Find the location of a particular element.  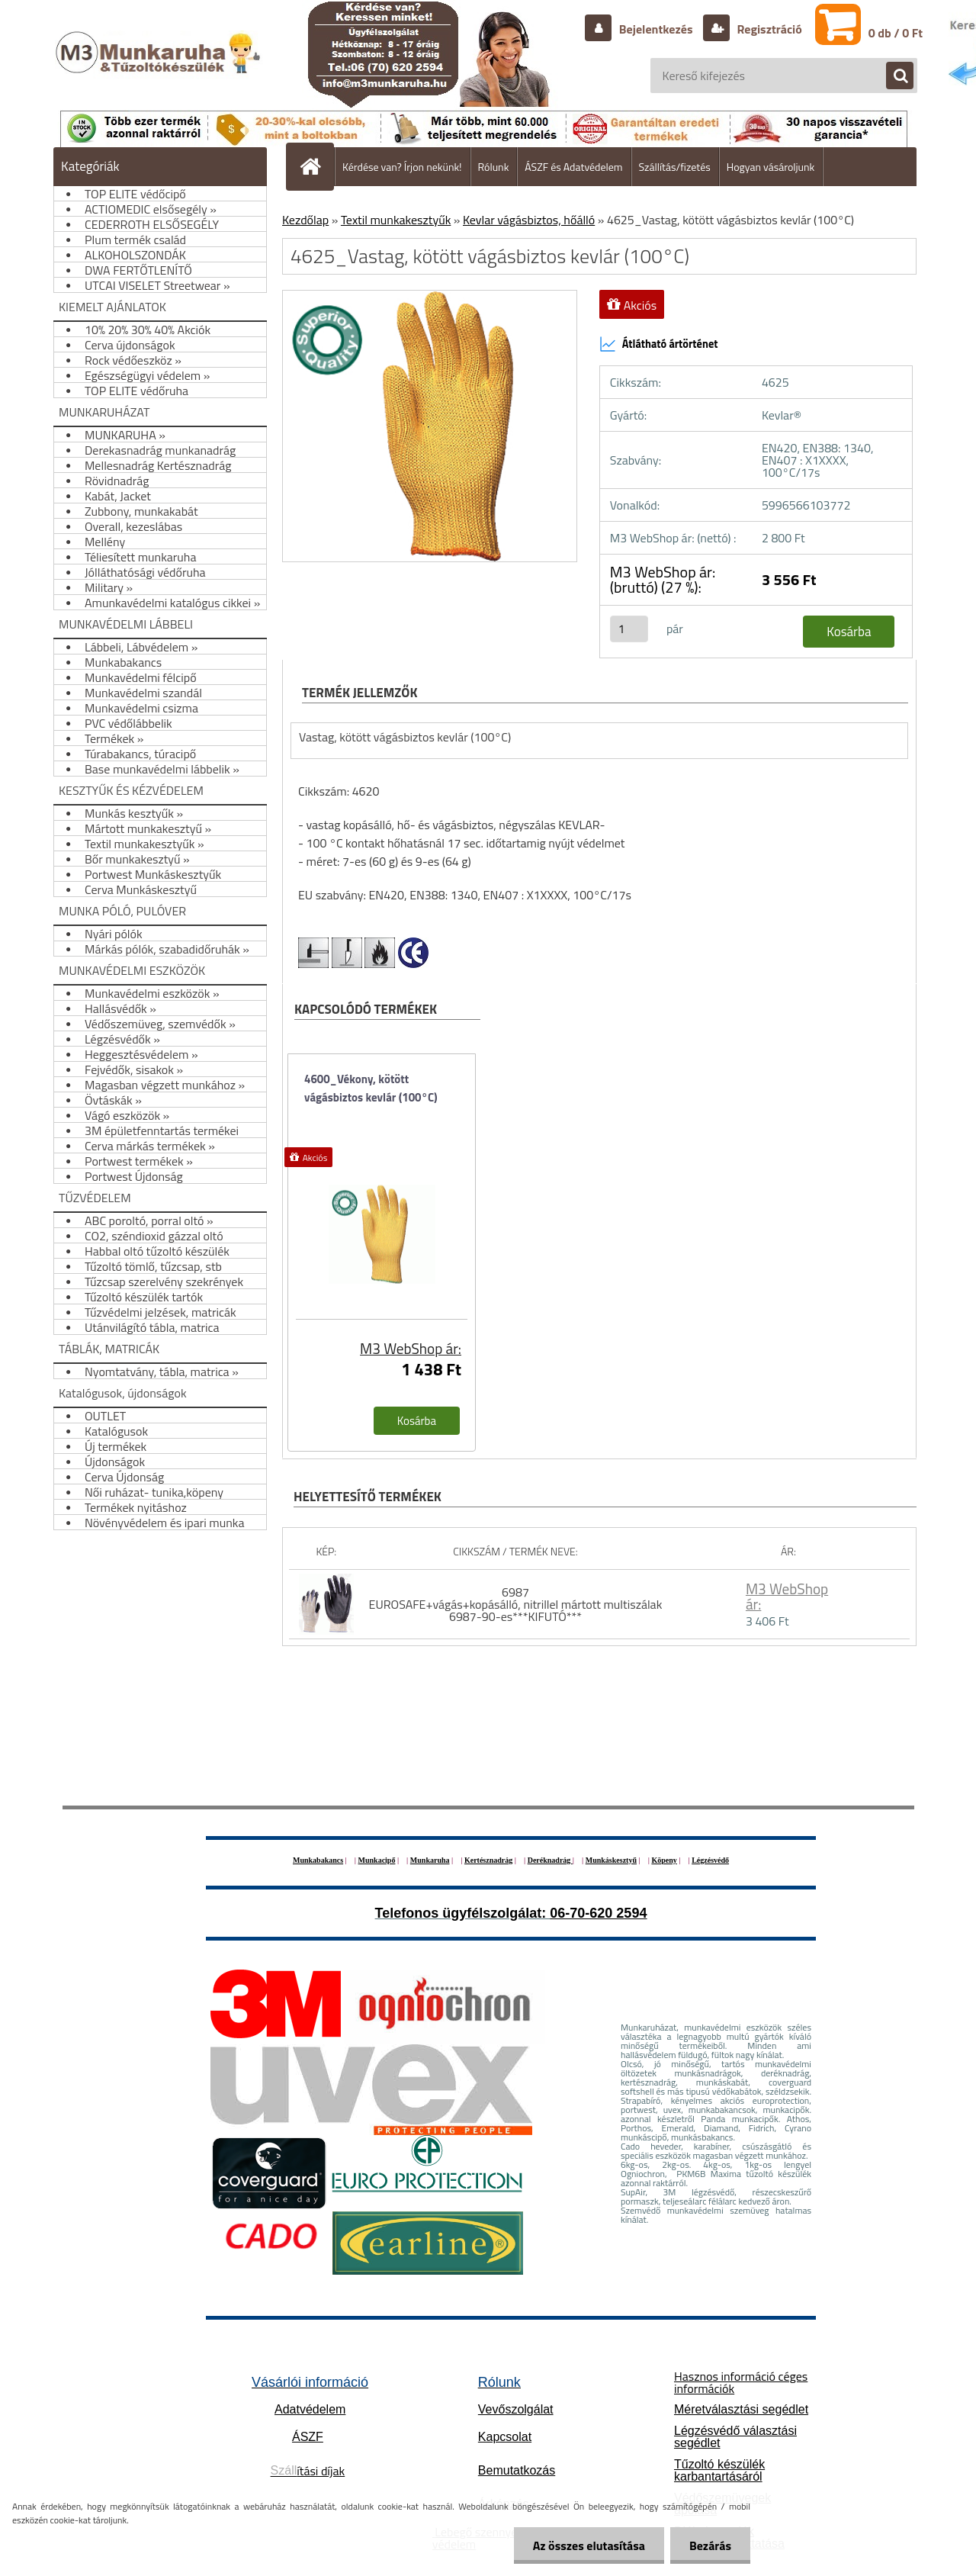

Hogyan vásároljunk is located at coordinates (770, 167).